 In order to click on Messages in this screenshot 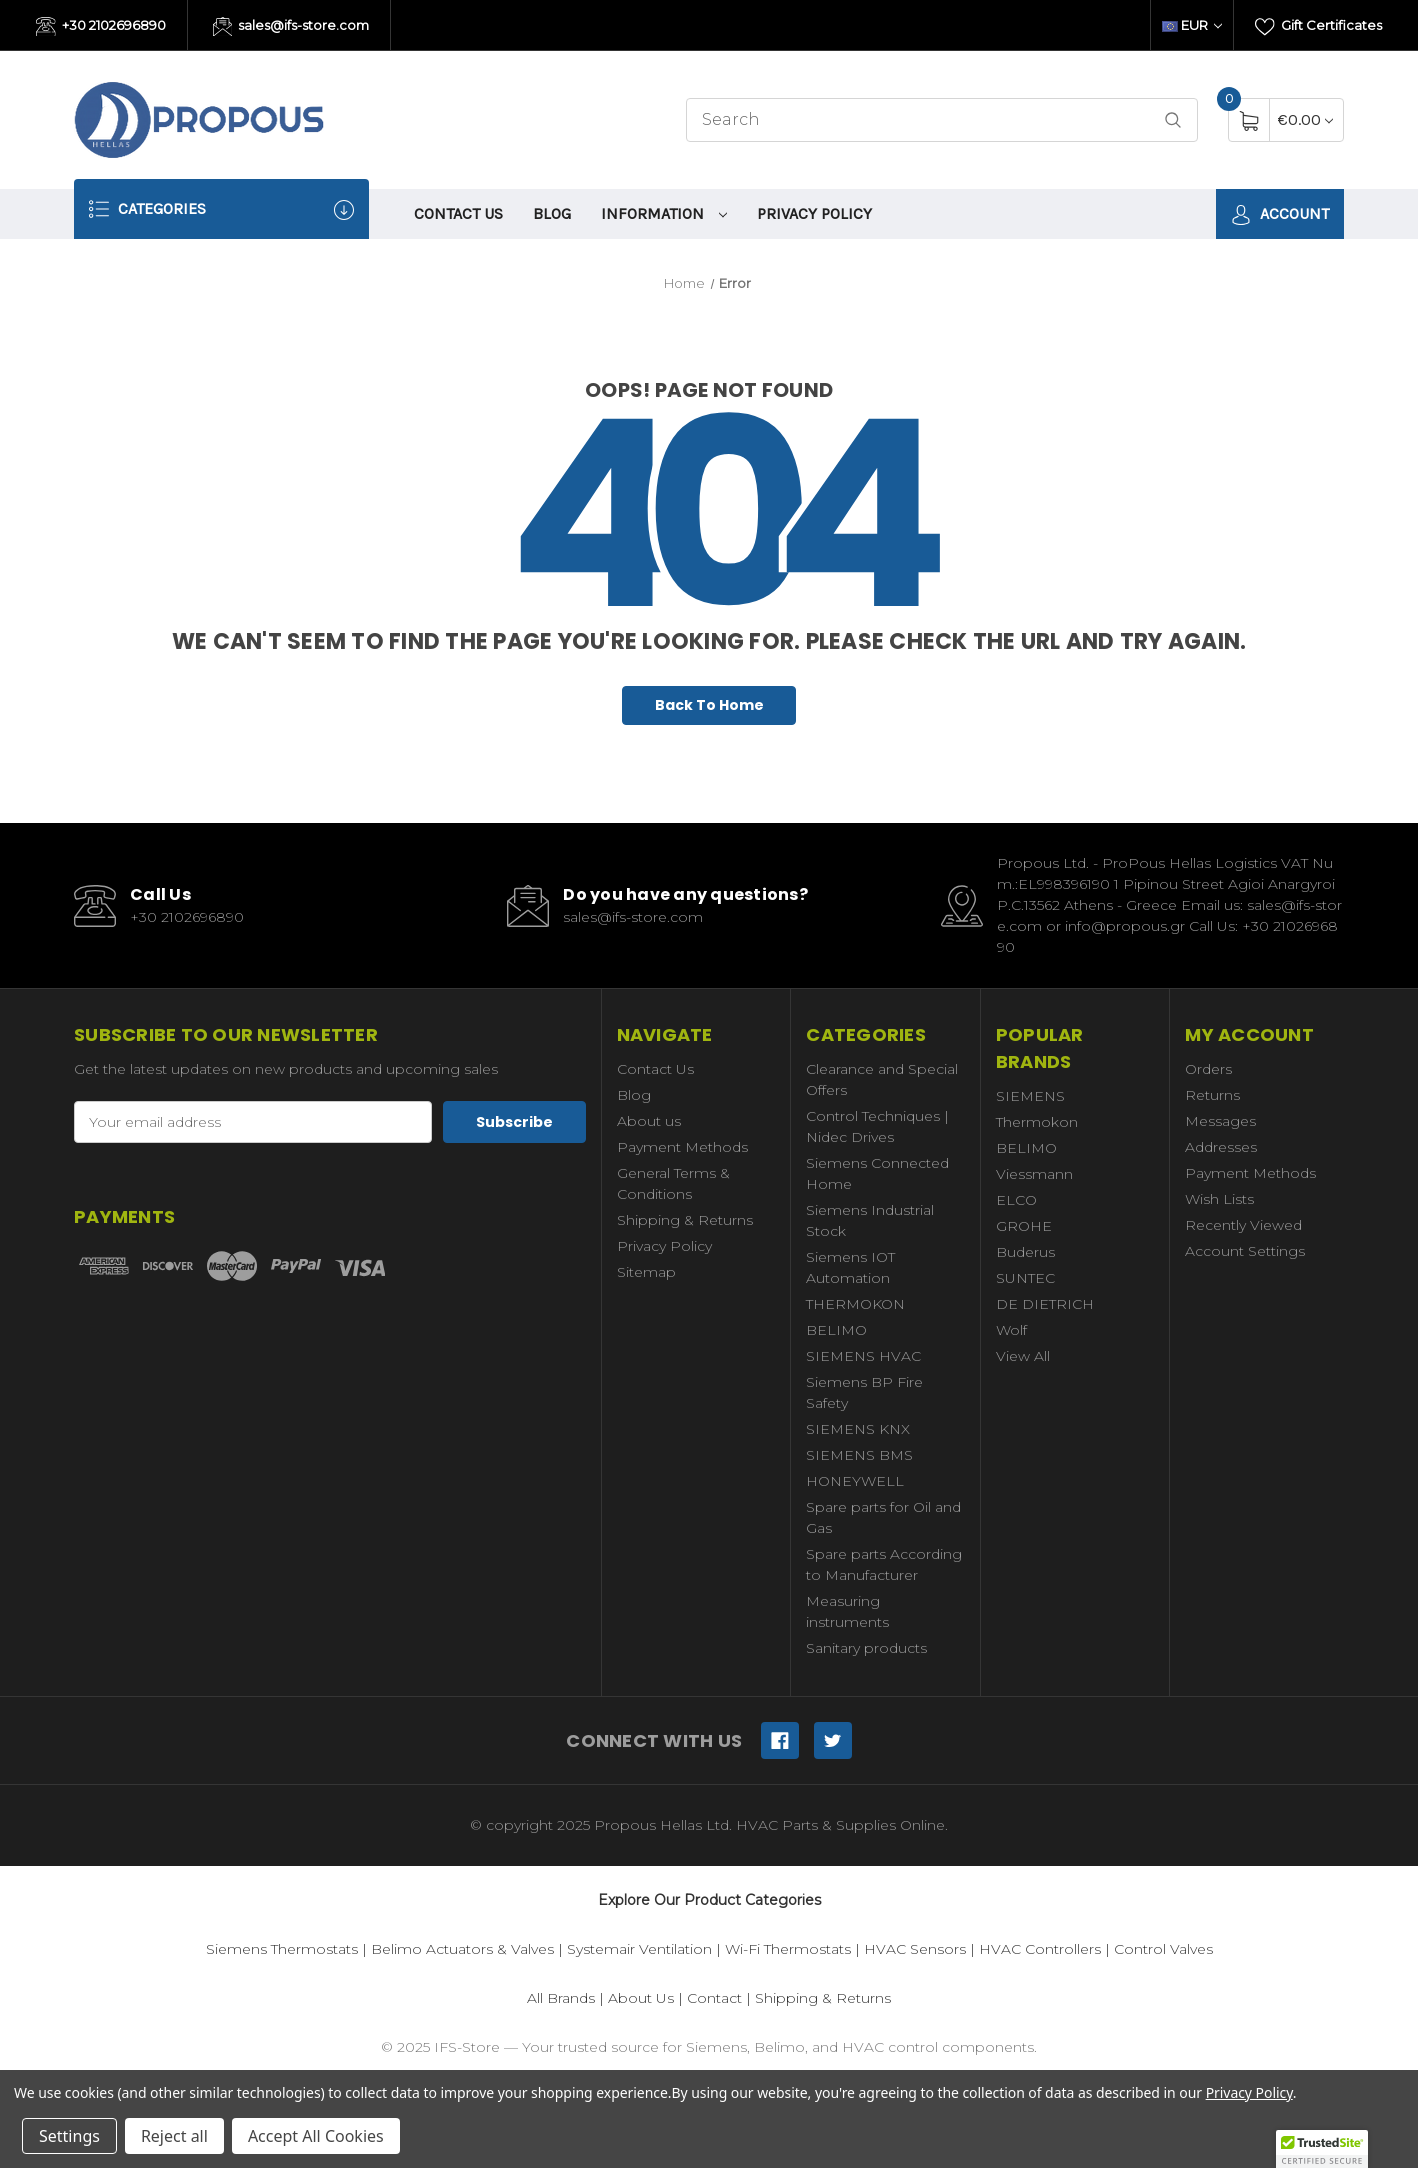, I will do `click(1220, 1121)`.